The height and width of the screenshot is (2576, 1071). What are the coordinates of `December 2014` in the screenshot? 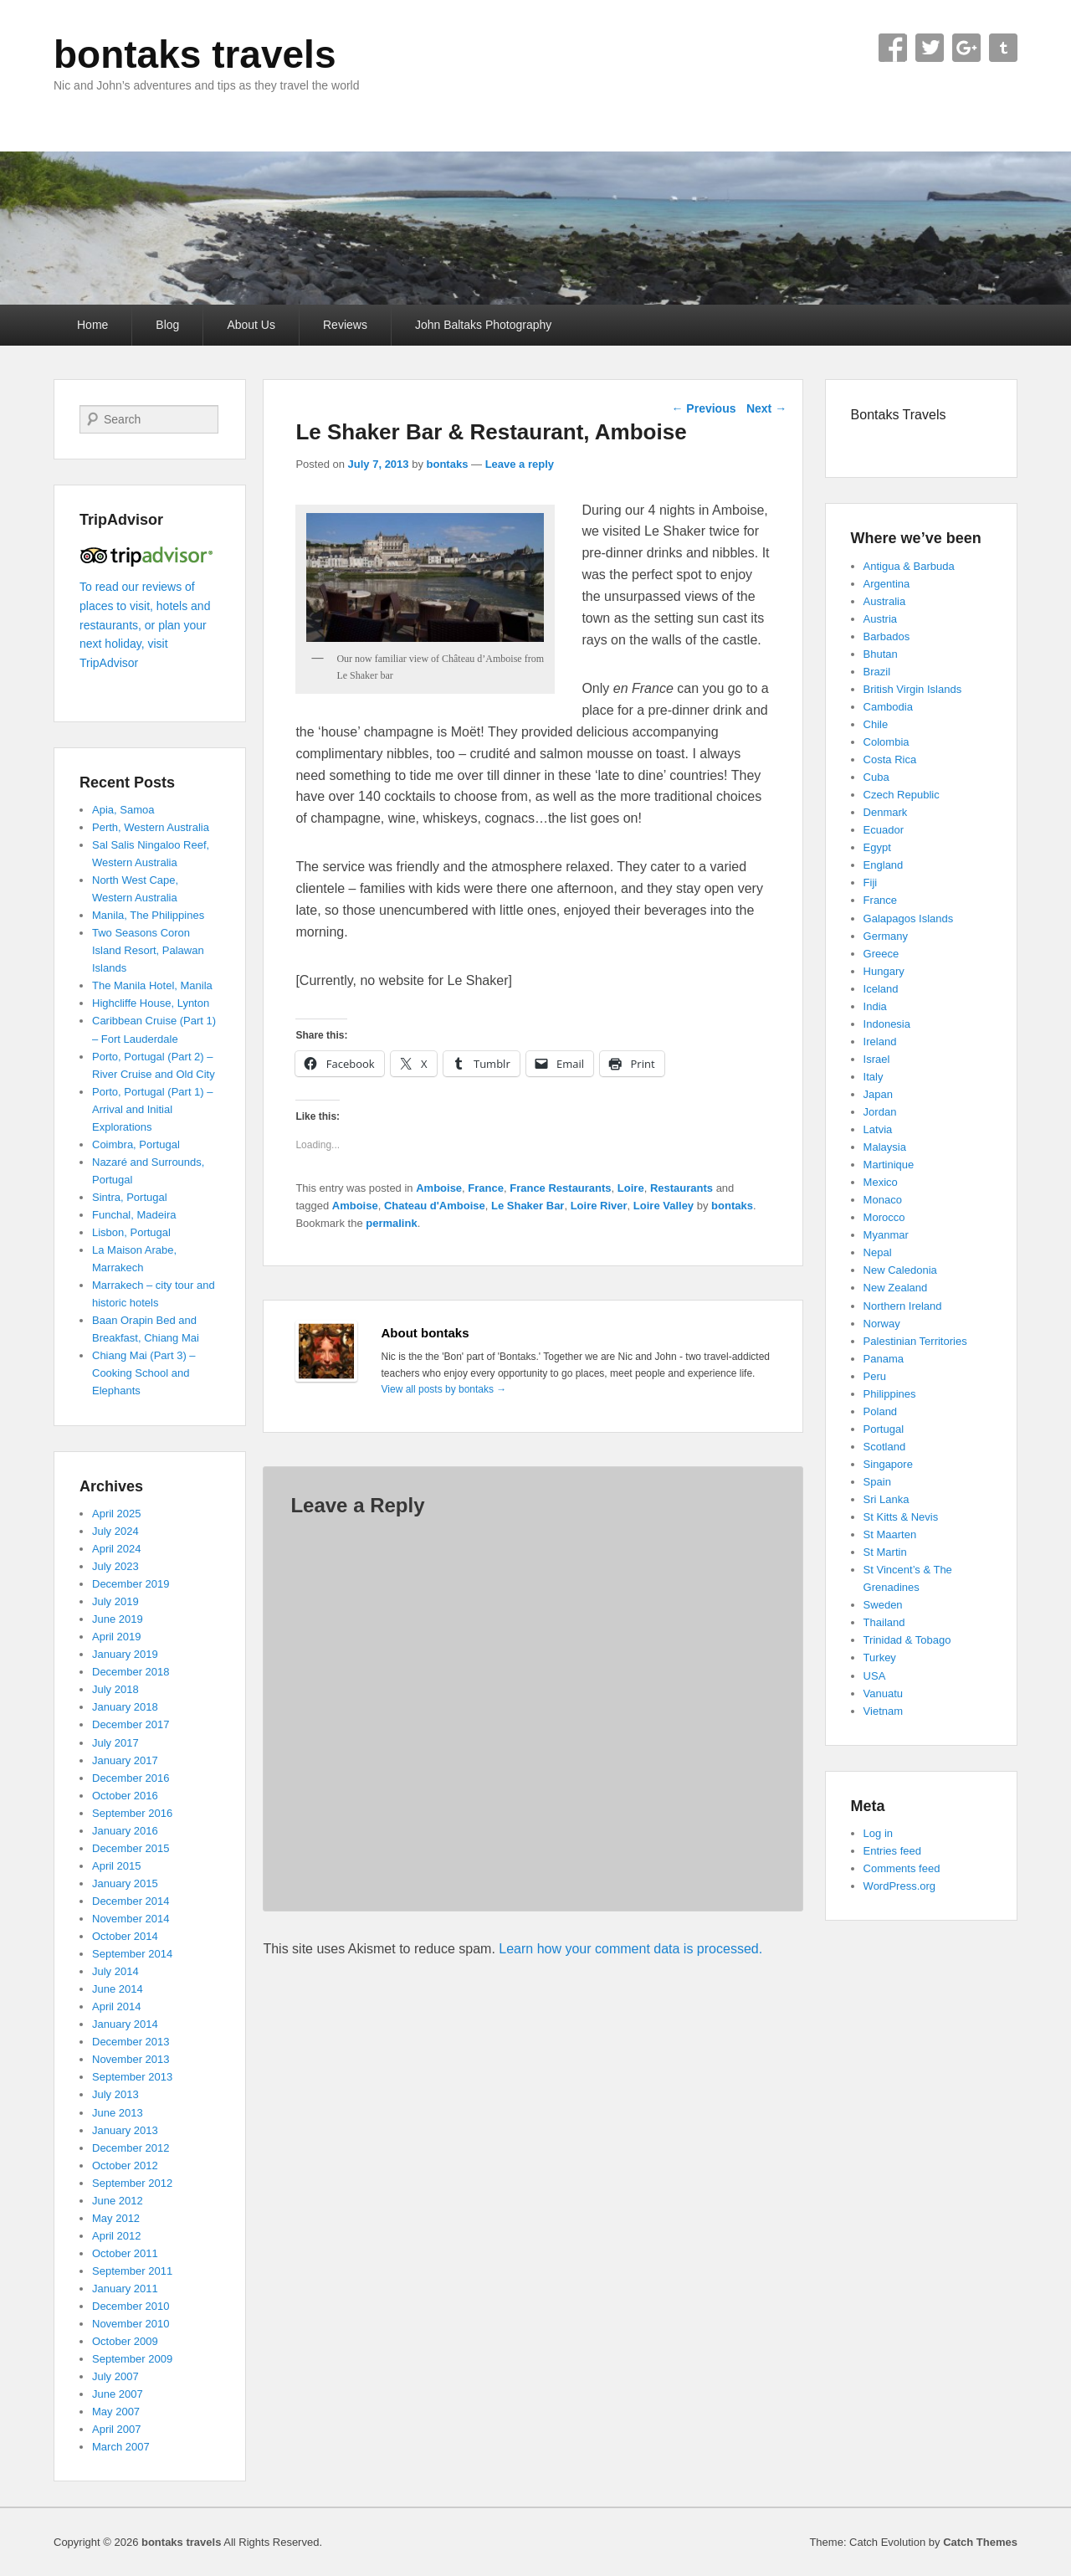 It's located at (131, 1901).